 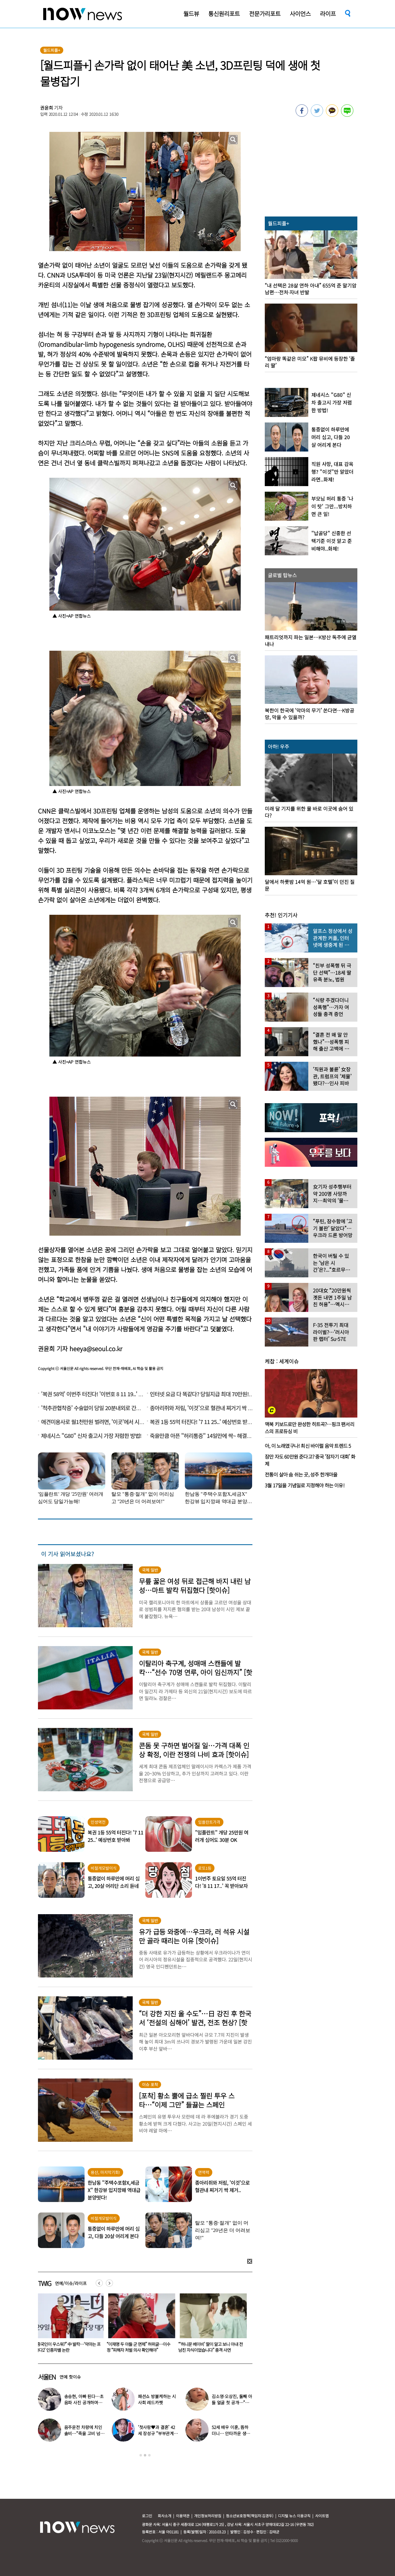 What do you see at coordinates (207, 2515) in the screenshot?
I see `개인정보처리방침` at bounding box center [207, 2515].